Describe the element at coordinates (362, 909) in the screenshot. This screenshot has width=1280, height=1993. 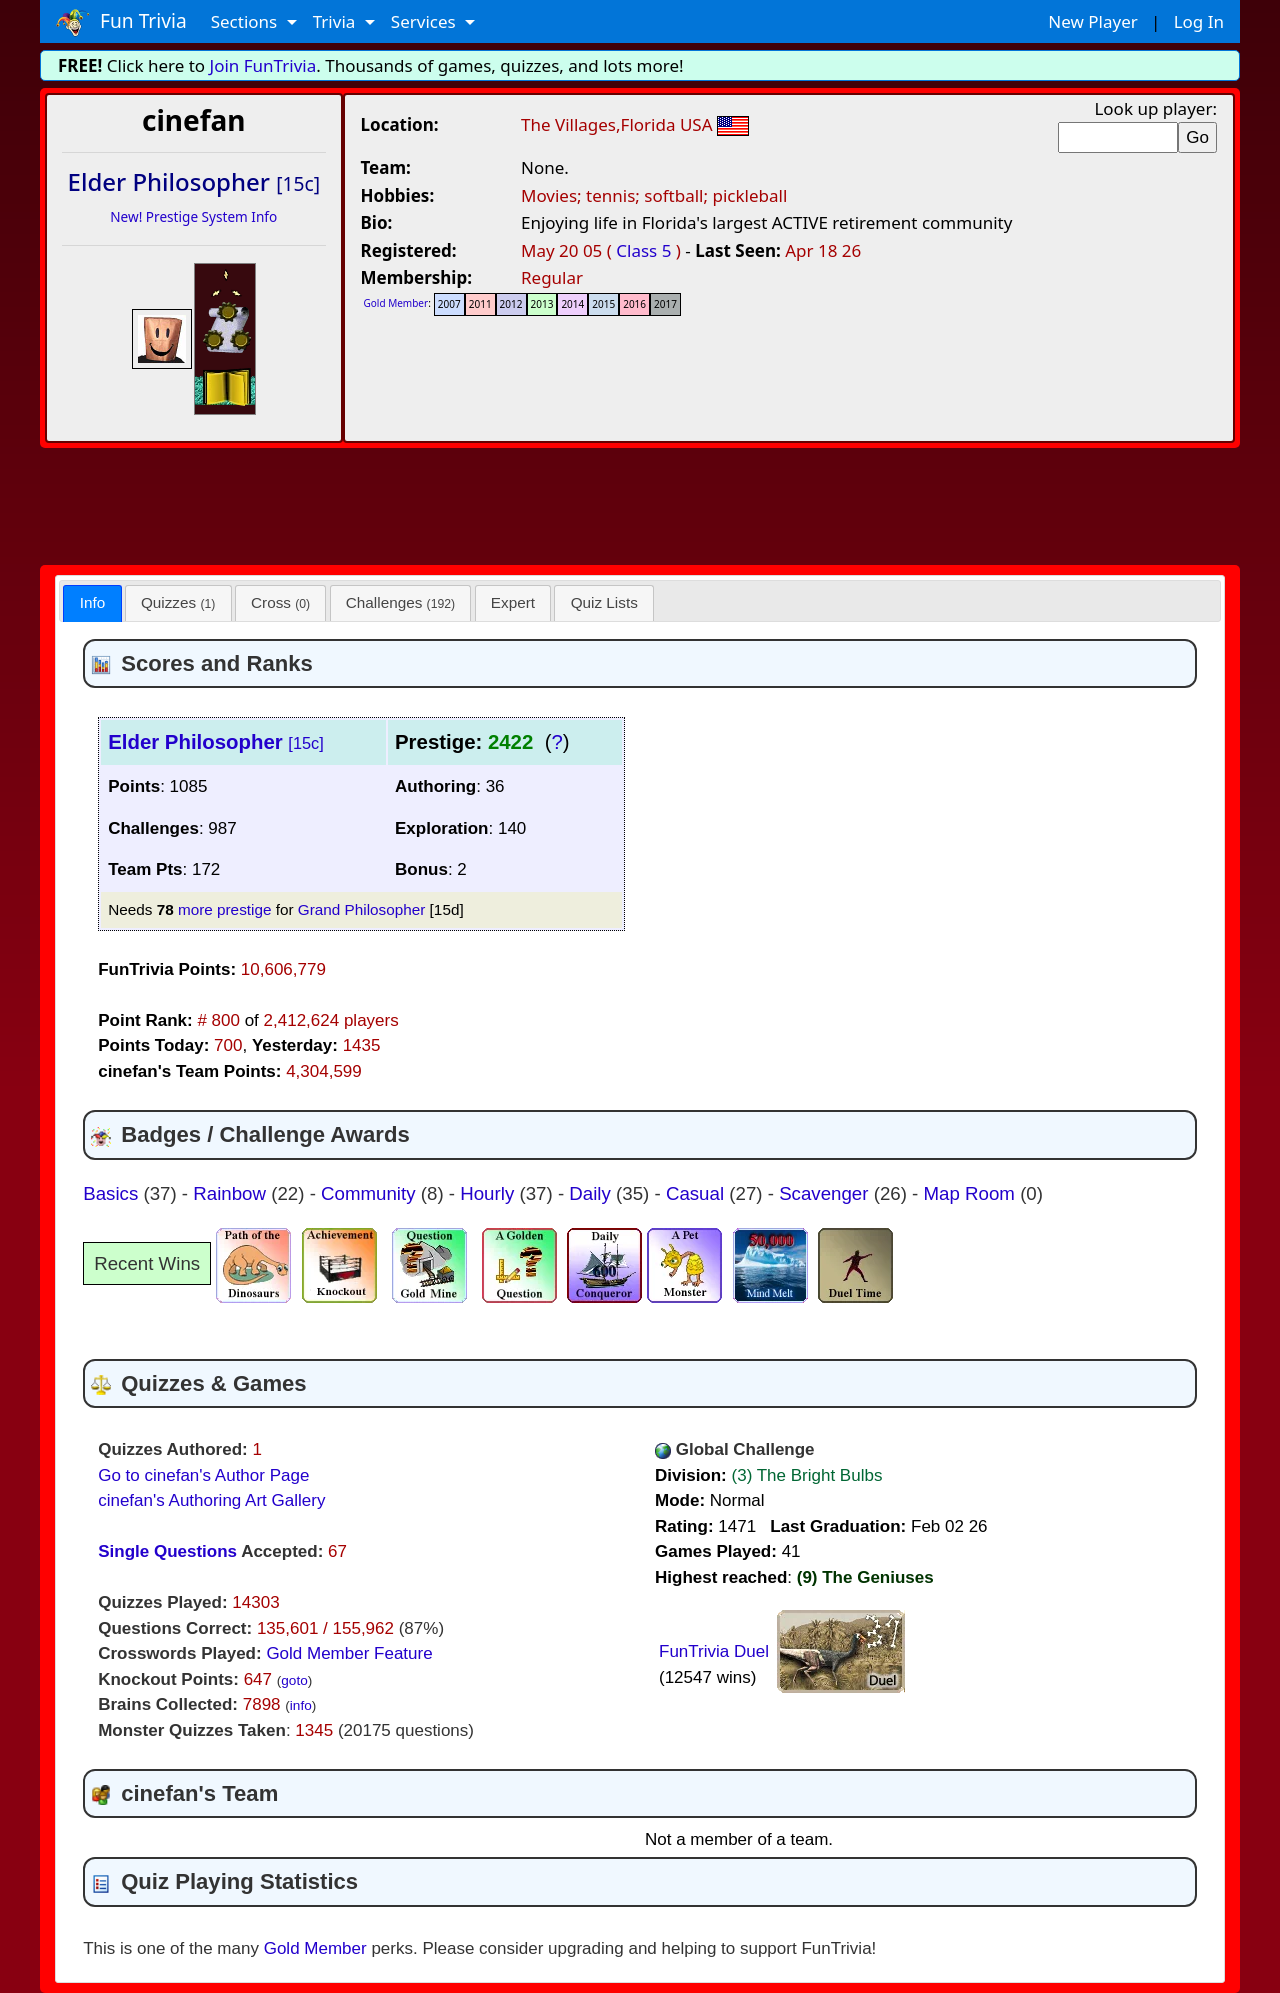
I see `Grand Philosopher` at that location.